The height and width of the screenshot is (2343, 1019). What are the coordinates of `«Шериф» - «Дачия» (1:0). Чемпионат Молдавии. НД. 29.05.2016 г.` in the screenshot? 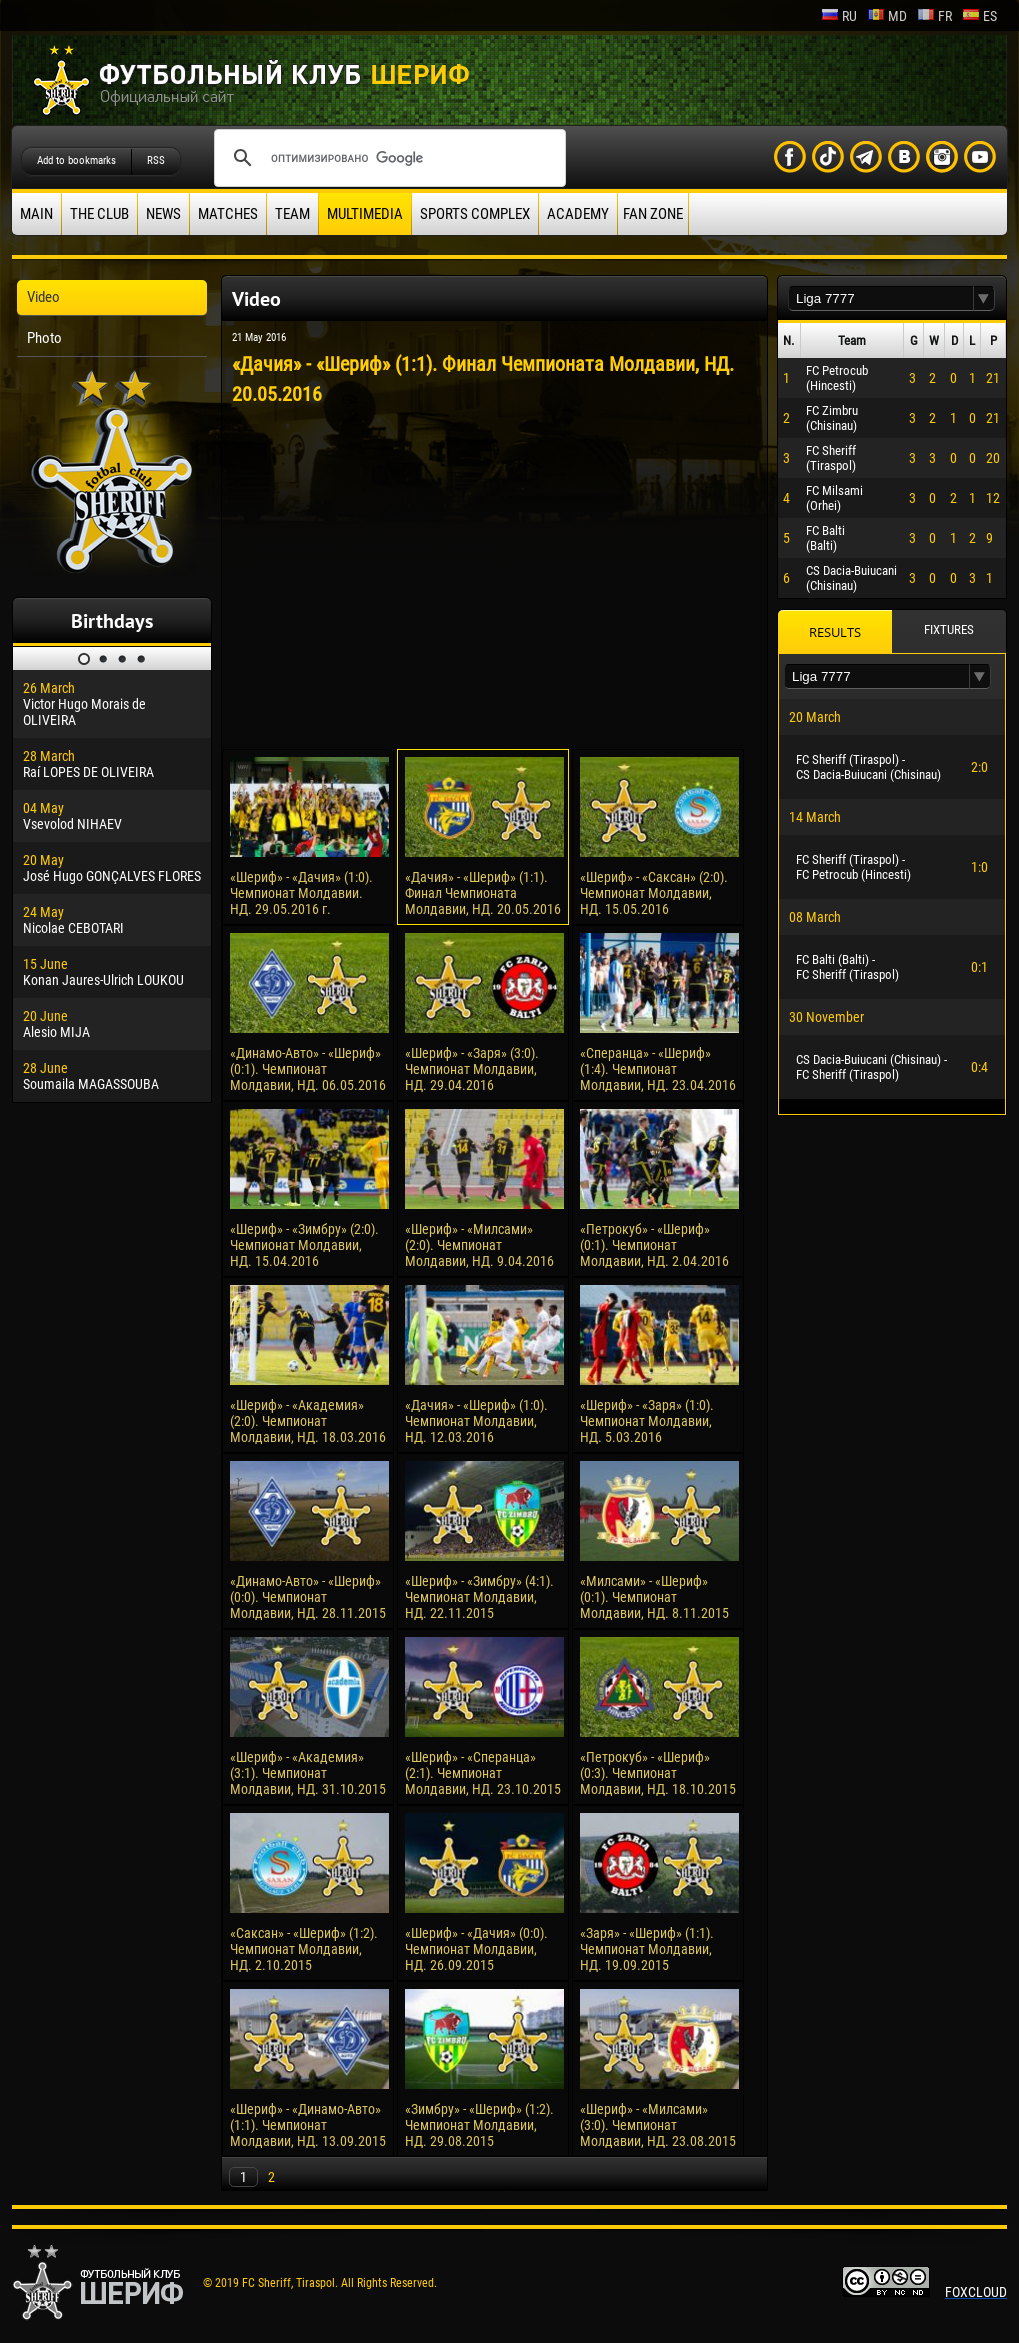 It's located at (301, 893).